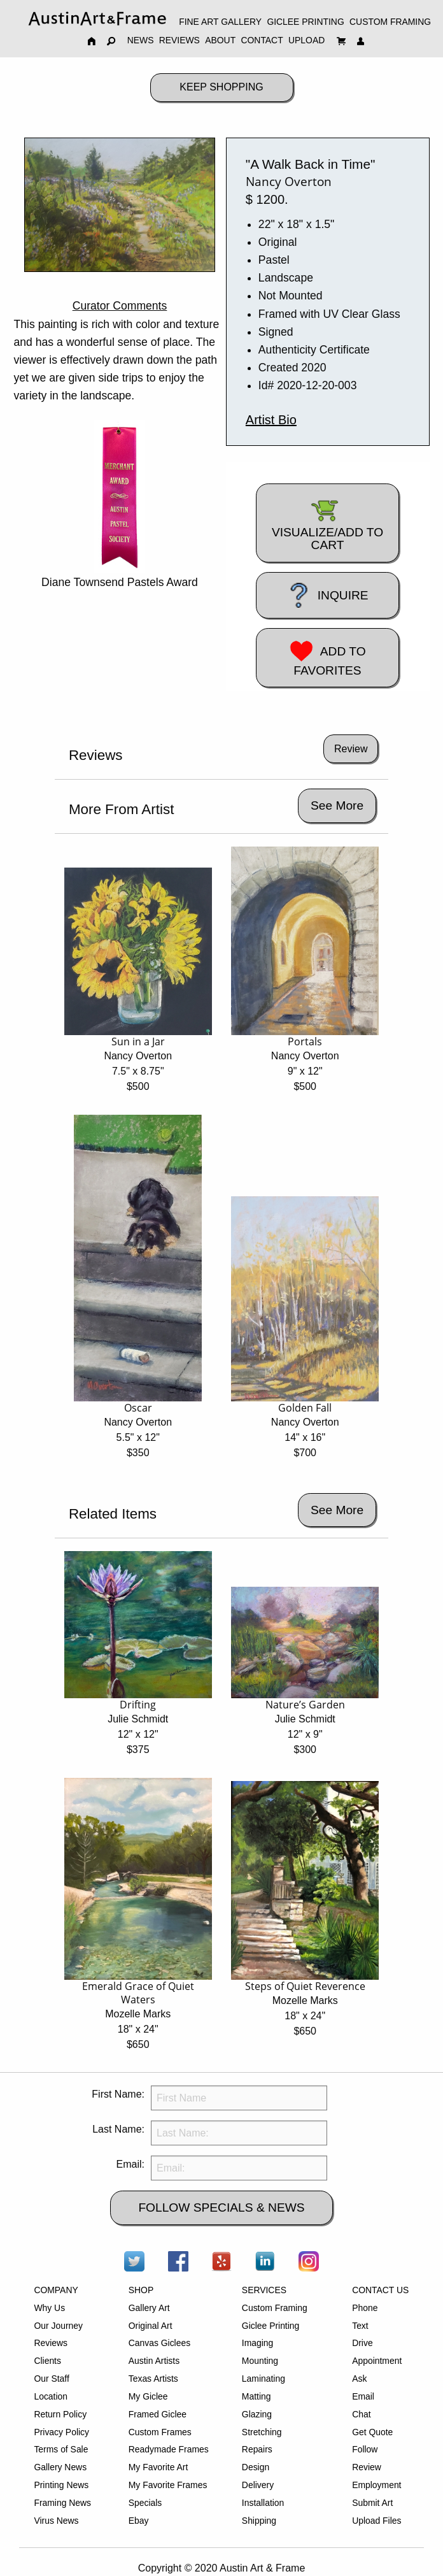 This screenshot has height=2576, width=443. I want to click on Imaging, so click(257, 2343).